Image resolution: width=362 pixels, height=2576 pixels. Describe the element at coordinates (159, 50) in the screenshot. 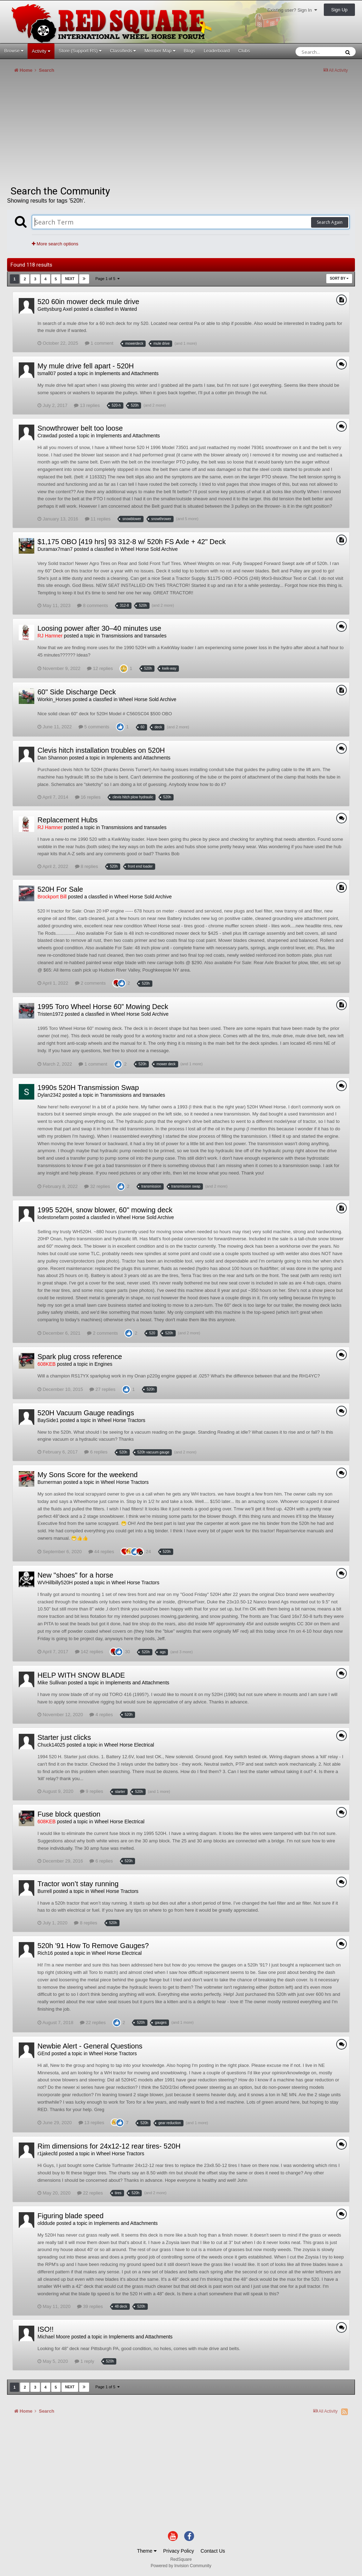

I see `Member Map` at that location.